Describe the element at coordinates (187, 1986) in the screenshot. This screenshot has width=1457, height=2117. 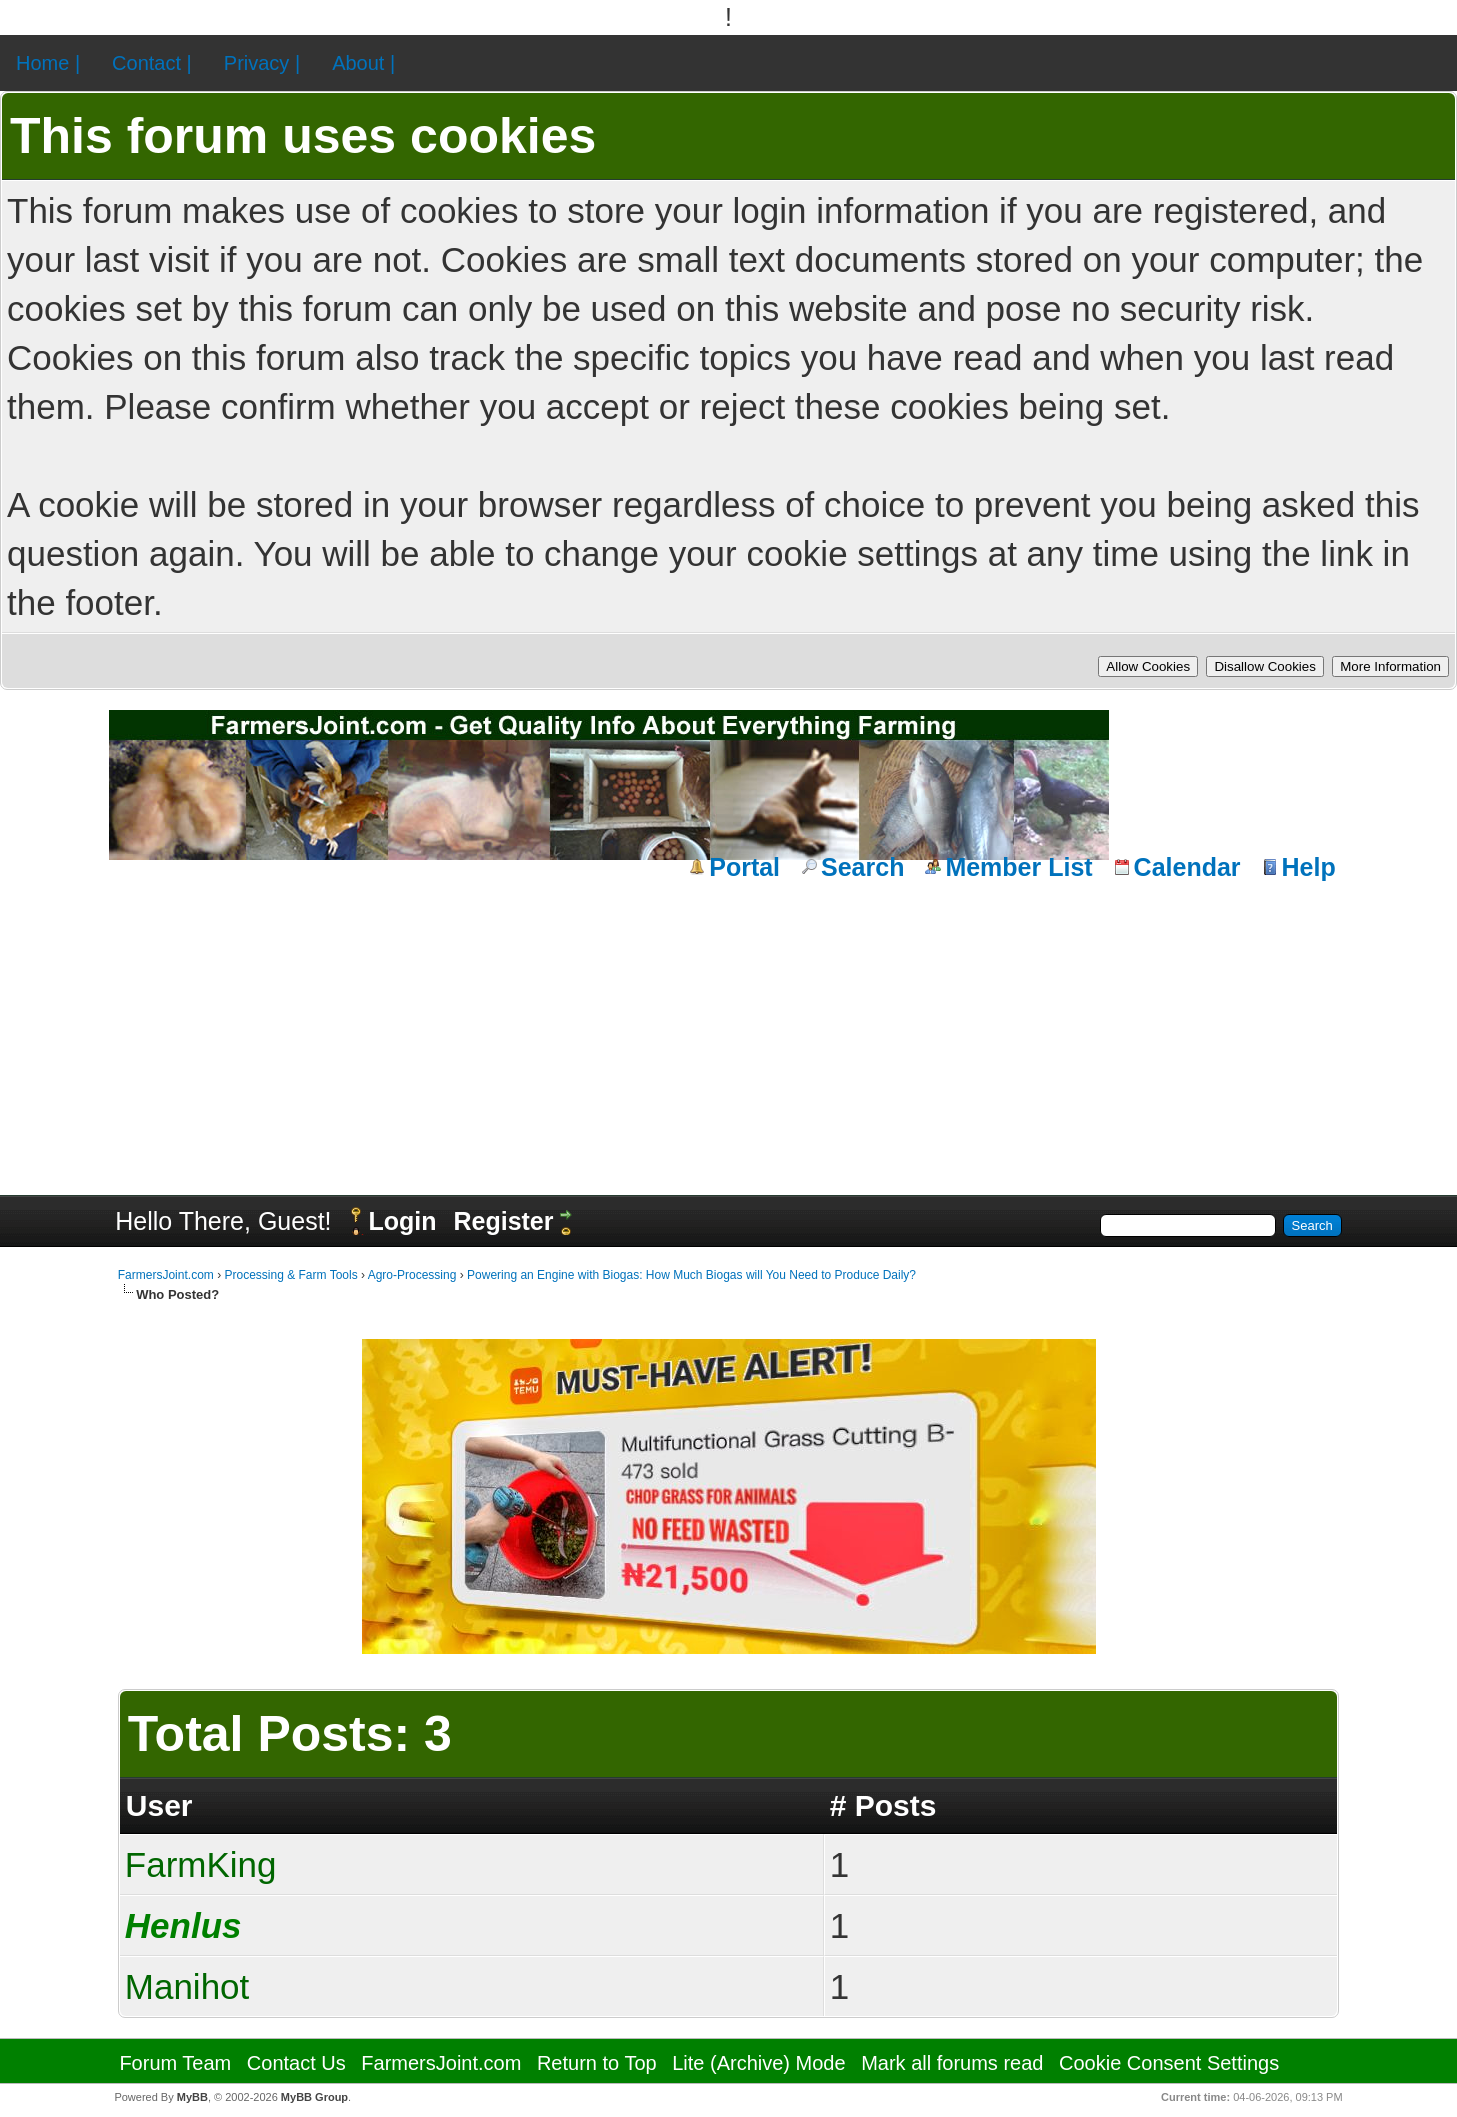
I see `Manihot` at that location.